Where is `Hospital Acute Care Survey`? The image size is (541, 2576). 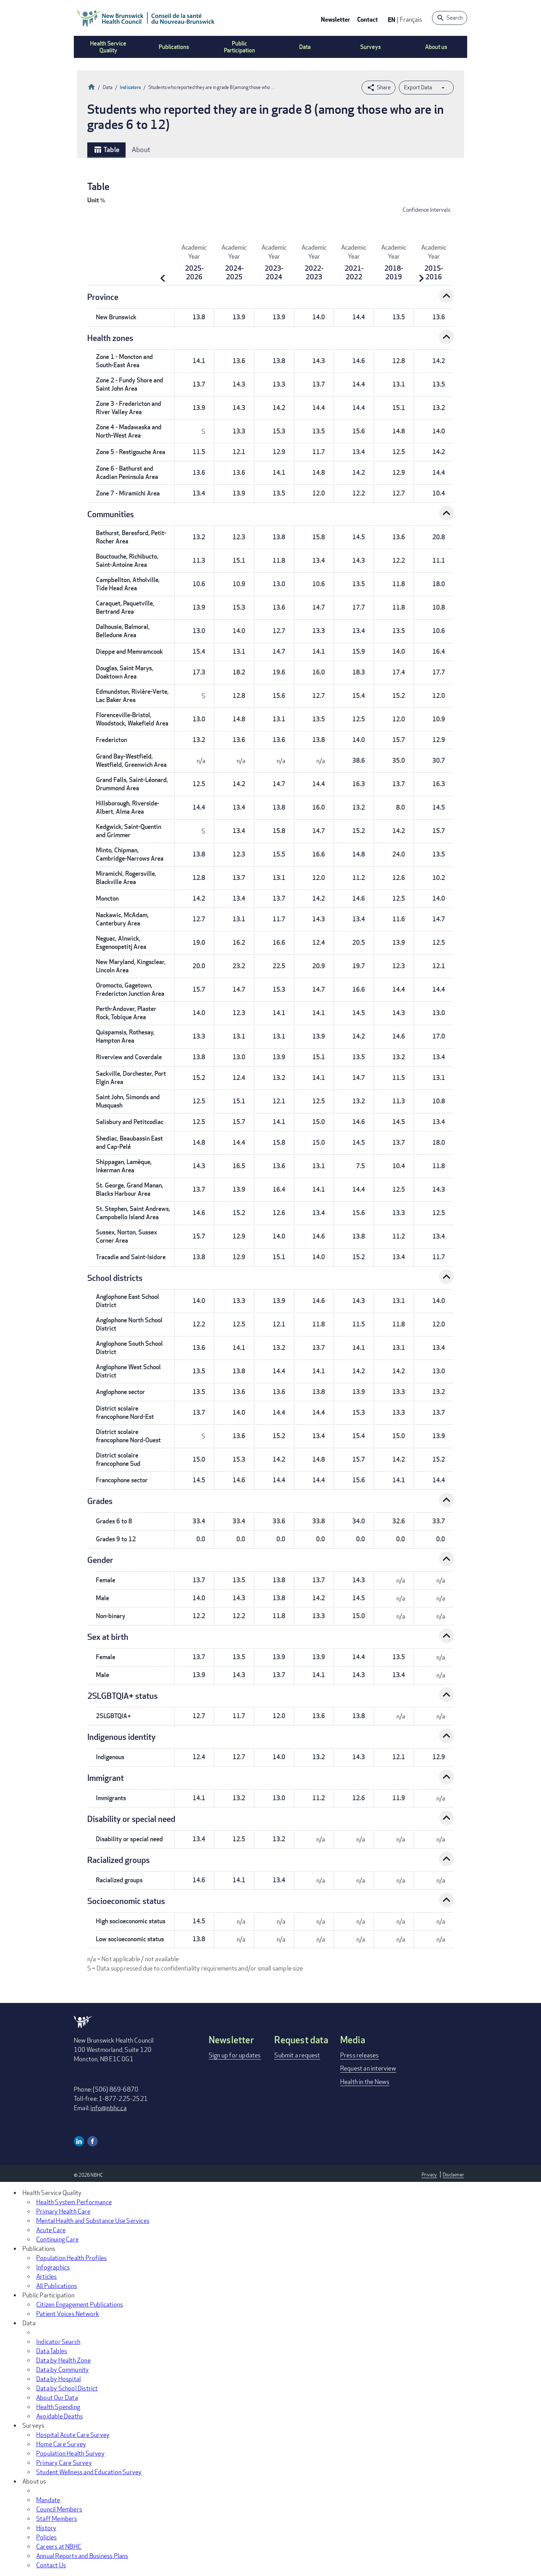
Hospital Acute Care Survey is located at coordinates (72, 2434).